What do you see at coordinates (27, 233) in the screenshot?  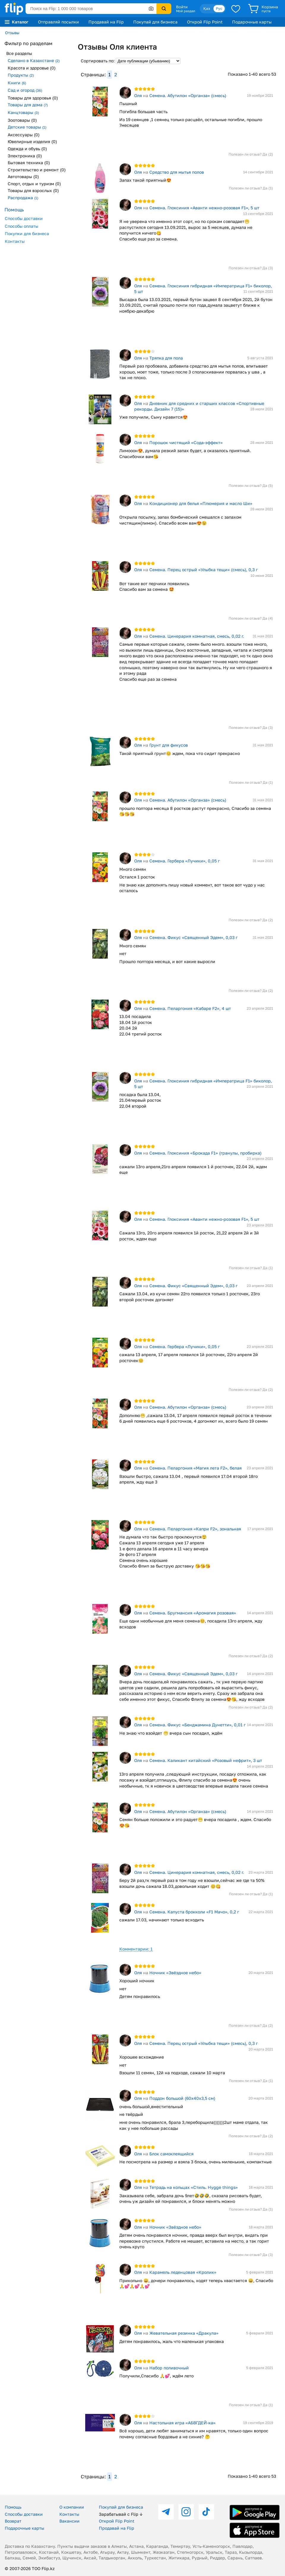 I see `Покупки для бизнеса` at bounding box center [27, 233].